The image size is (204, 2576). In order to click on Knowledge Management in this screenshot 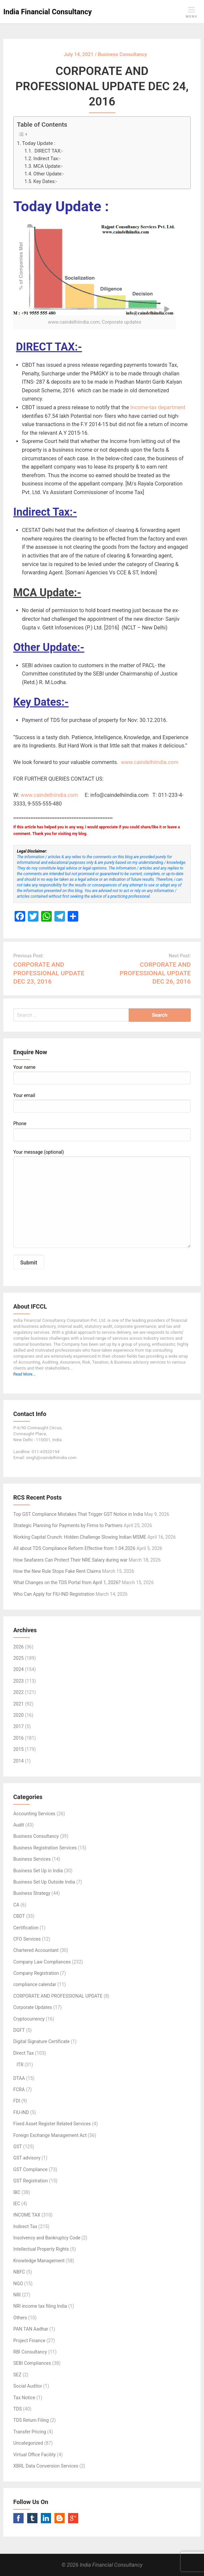, I will do `click(39, 2260)`.